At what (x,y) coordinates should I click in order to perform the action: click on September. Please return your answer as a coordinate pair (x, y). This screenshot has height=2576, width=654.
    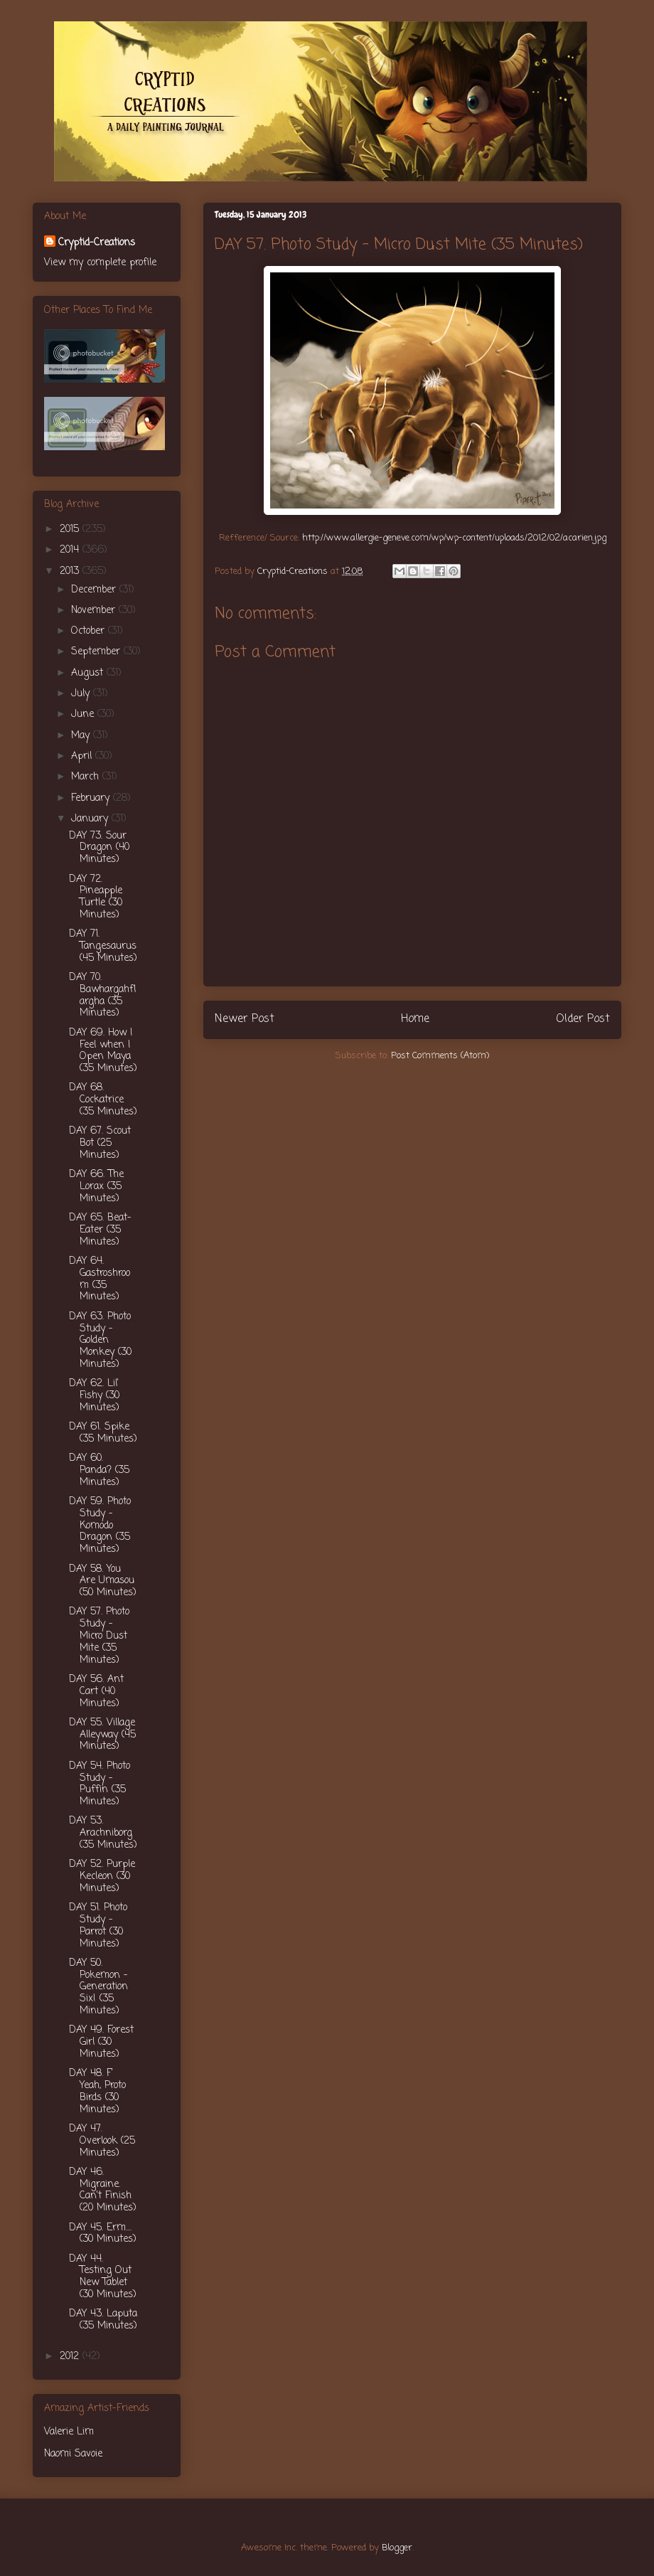
    Looking at the image, I should click on (97, 651).